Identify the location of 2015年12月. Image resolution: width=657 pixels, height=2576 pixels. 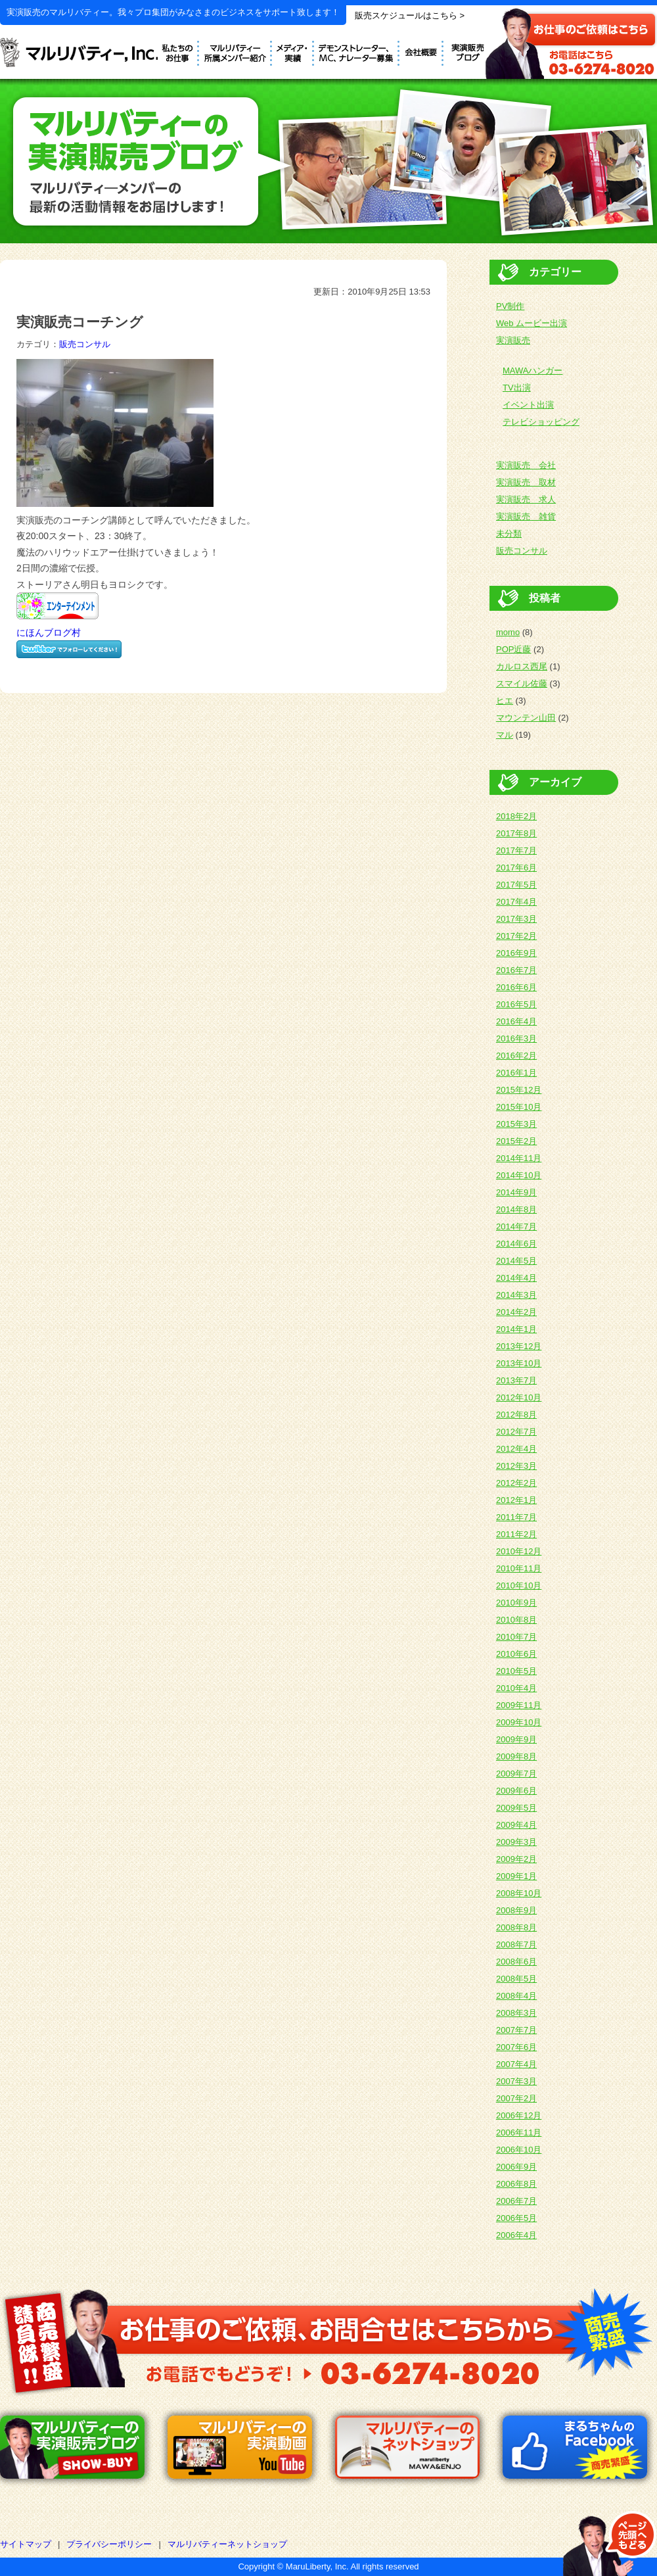
(518, 1090).